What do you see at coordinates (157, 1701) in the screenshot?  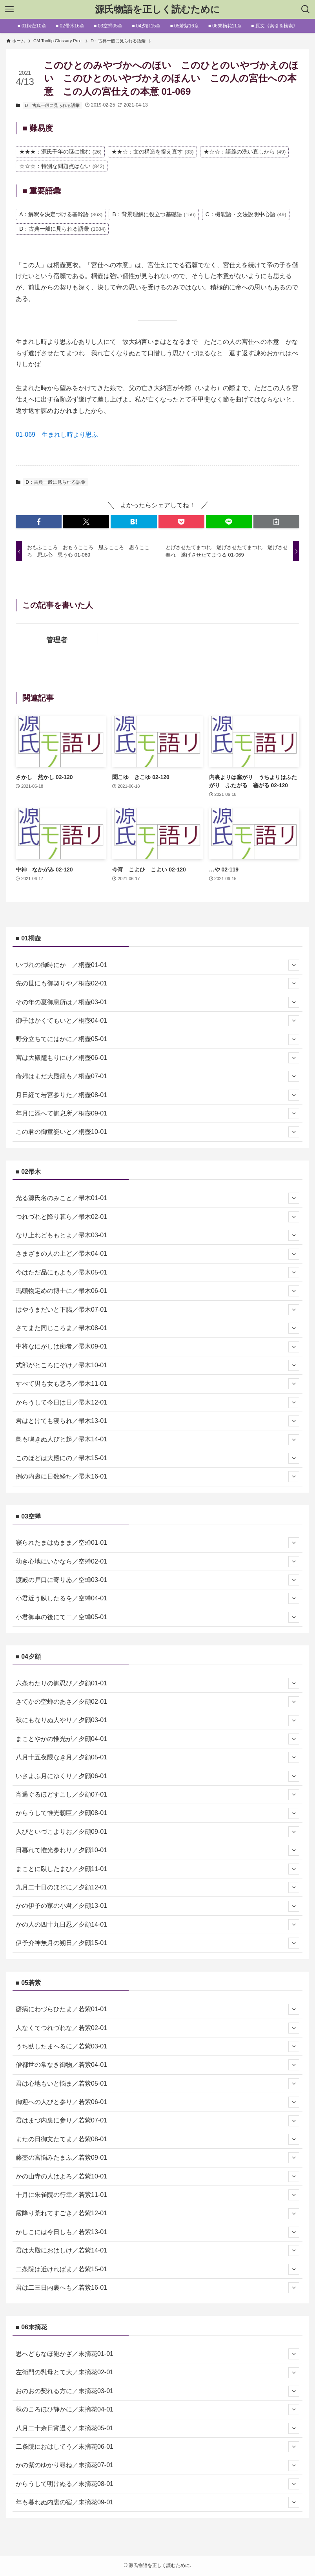 I see `さてかの空蝉のあさ／夕顔02-01` at bounding box center [157, 1701].